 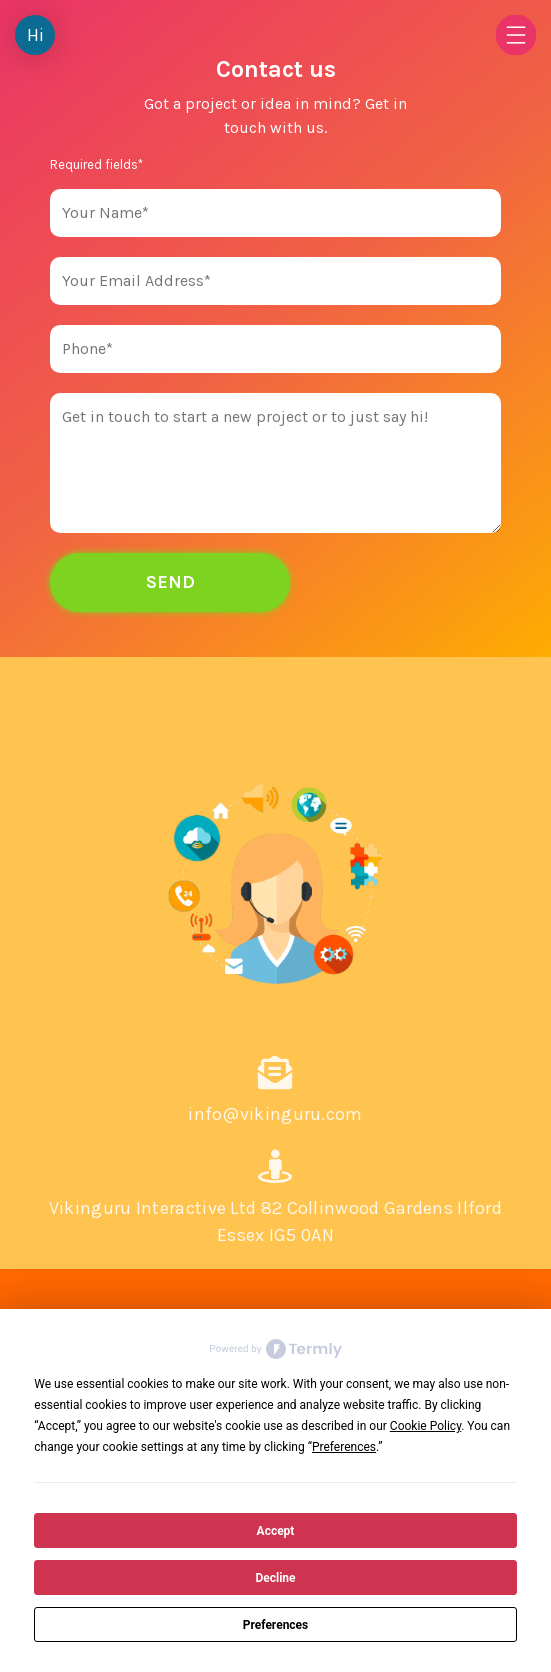 I want to click on info@vikinguru.com, so click(x=275, y=1114).